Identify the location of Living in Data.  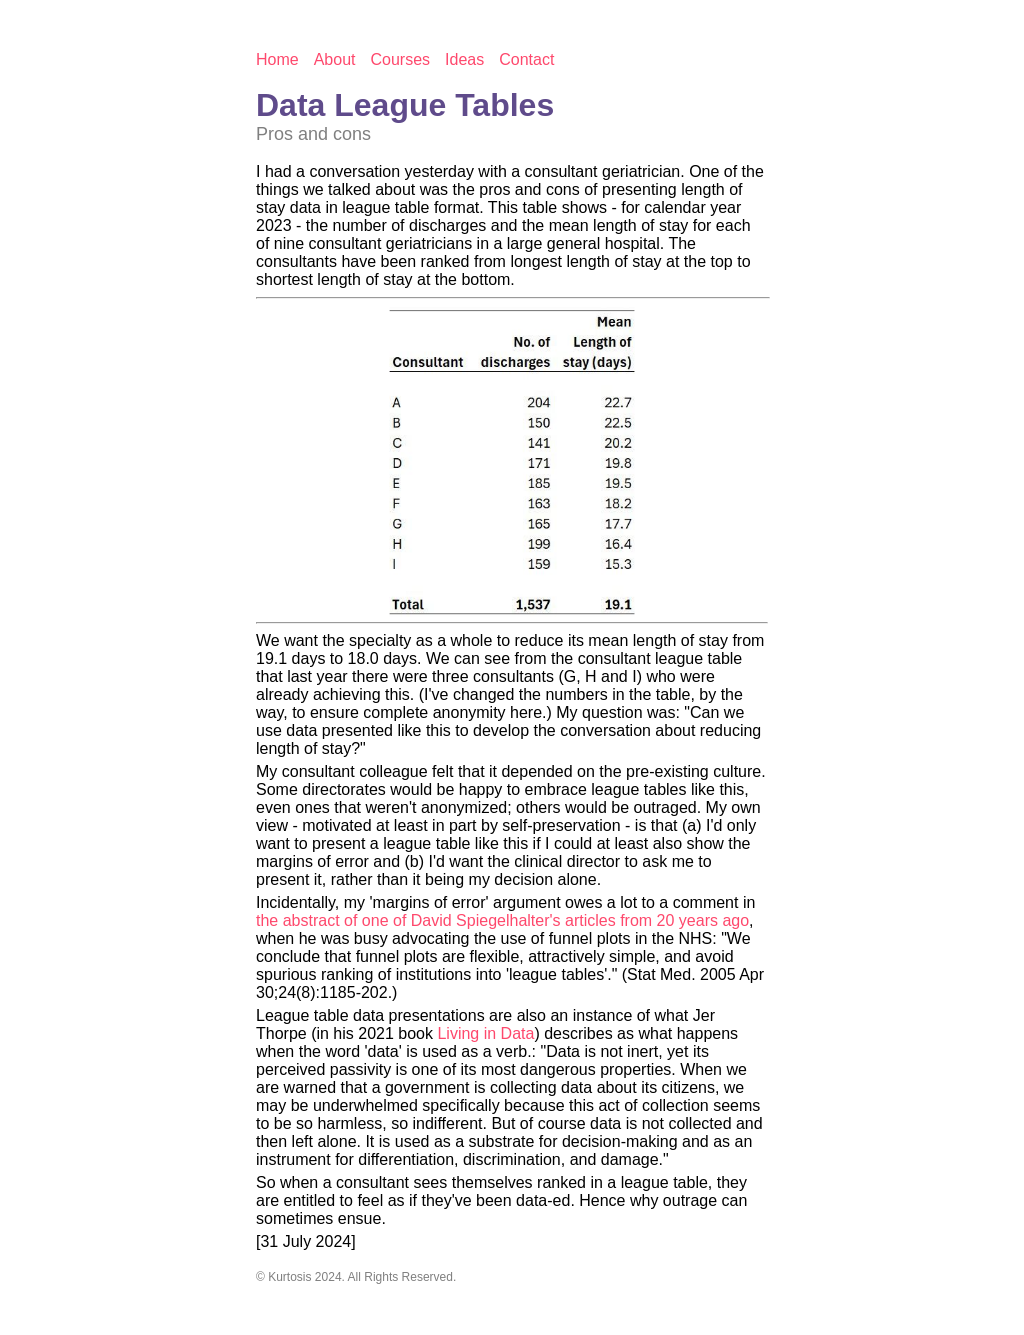
(485, 1033).